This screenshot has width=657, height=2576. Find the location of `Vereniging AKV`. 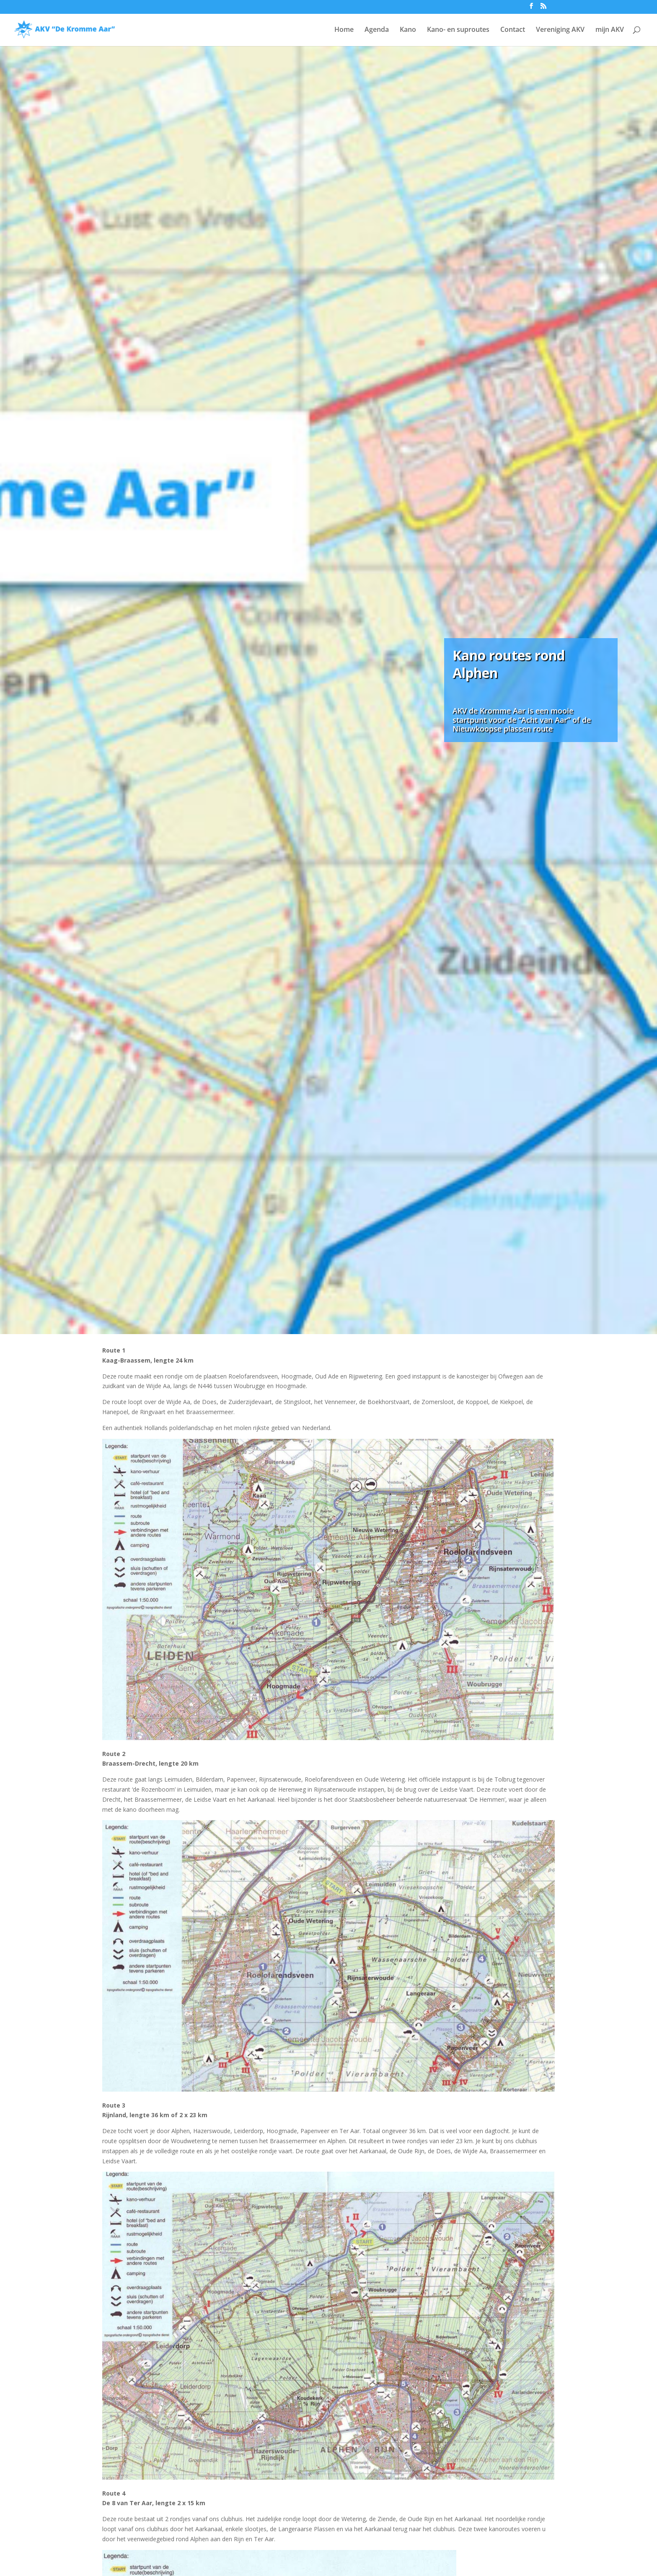

Vereniging AKV is located at coordinates (560, 30).